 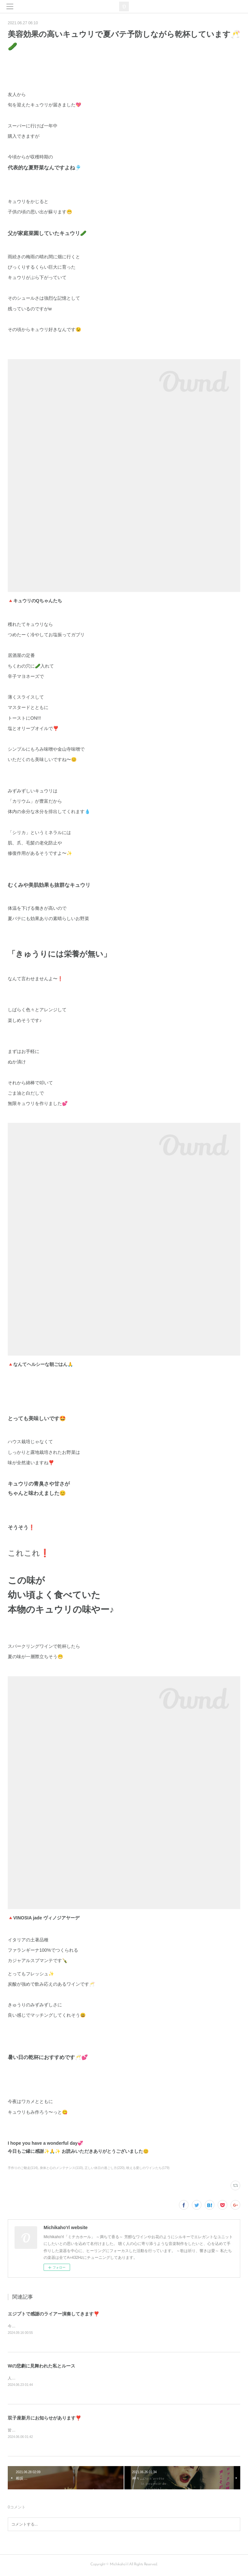 I want to click on 映える愛しのワインたち(179), so click(x=147, y=2168).